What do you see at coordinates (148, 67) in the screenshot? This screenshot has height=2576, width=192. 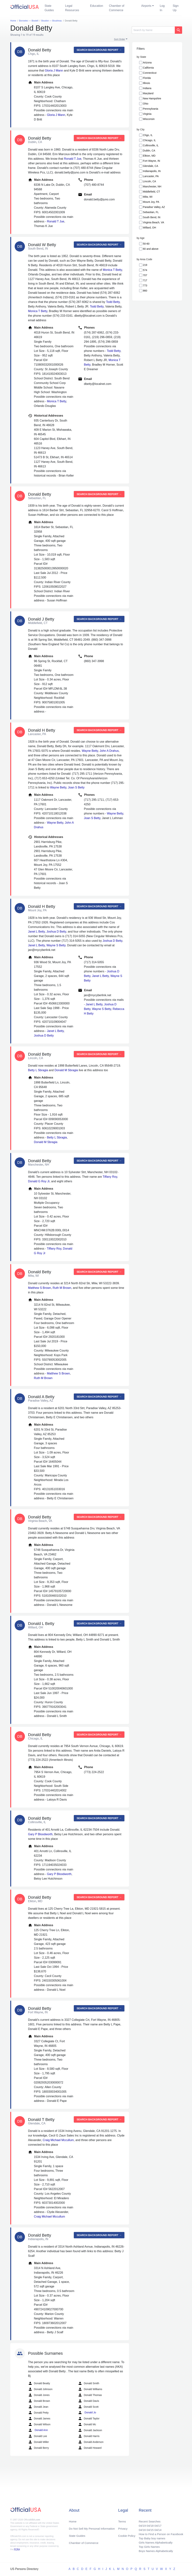 I see `California` at bounding box center [148, 67].